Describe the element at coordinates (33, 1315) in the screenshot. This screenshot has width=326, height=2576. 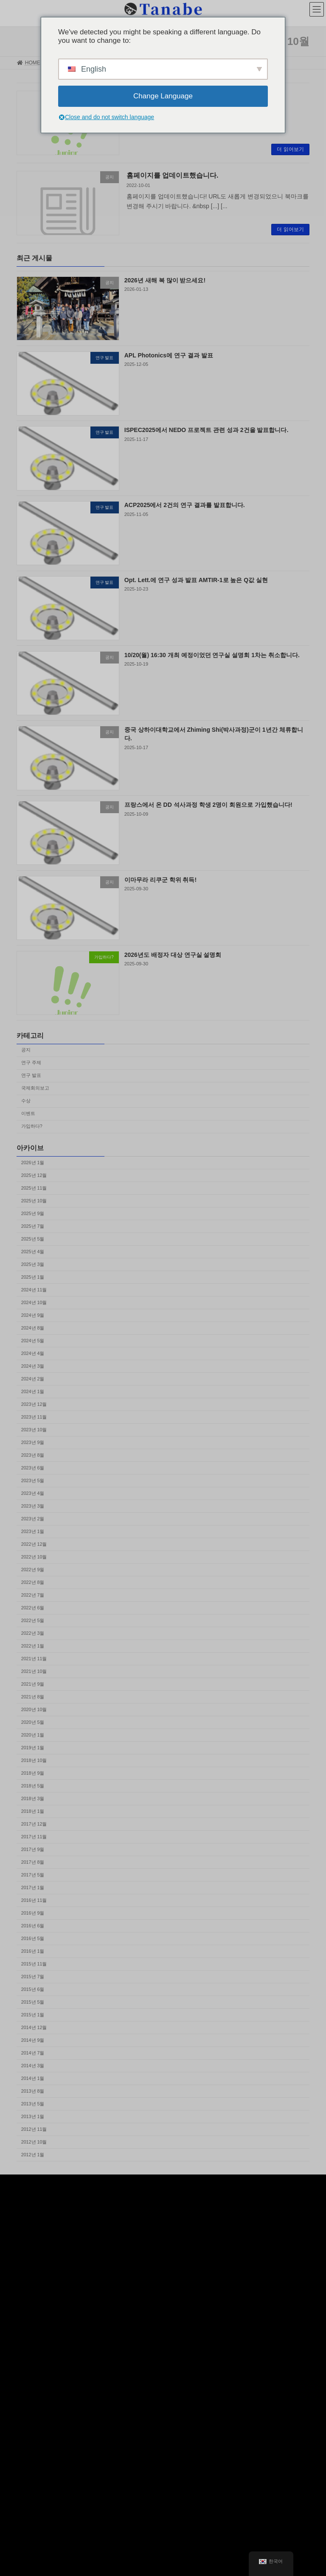
I see `2024년 9월` at that location.